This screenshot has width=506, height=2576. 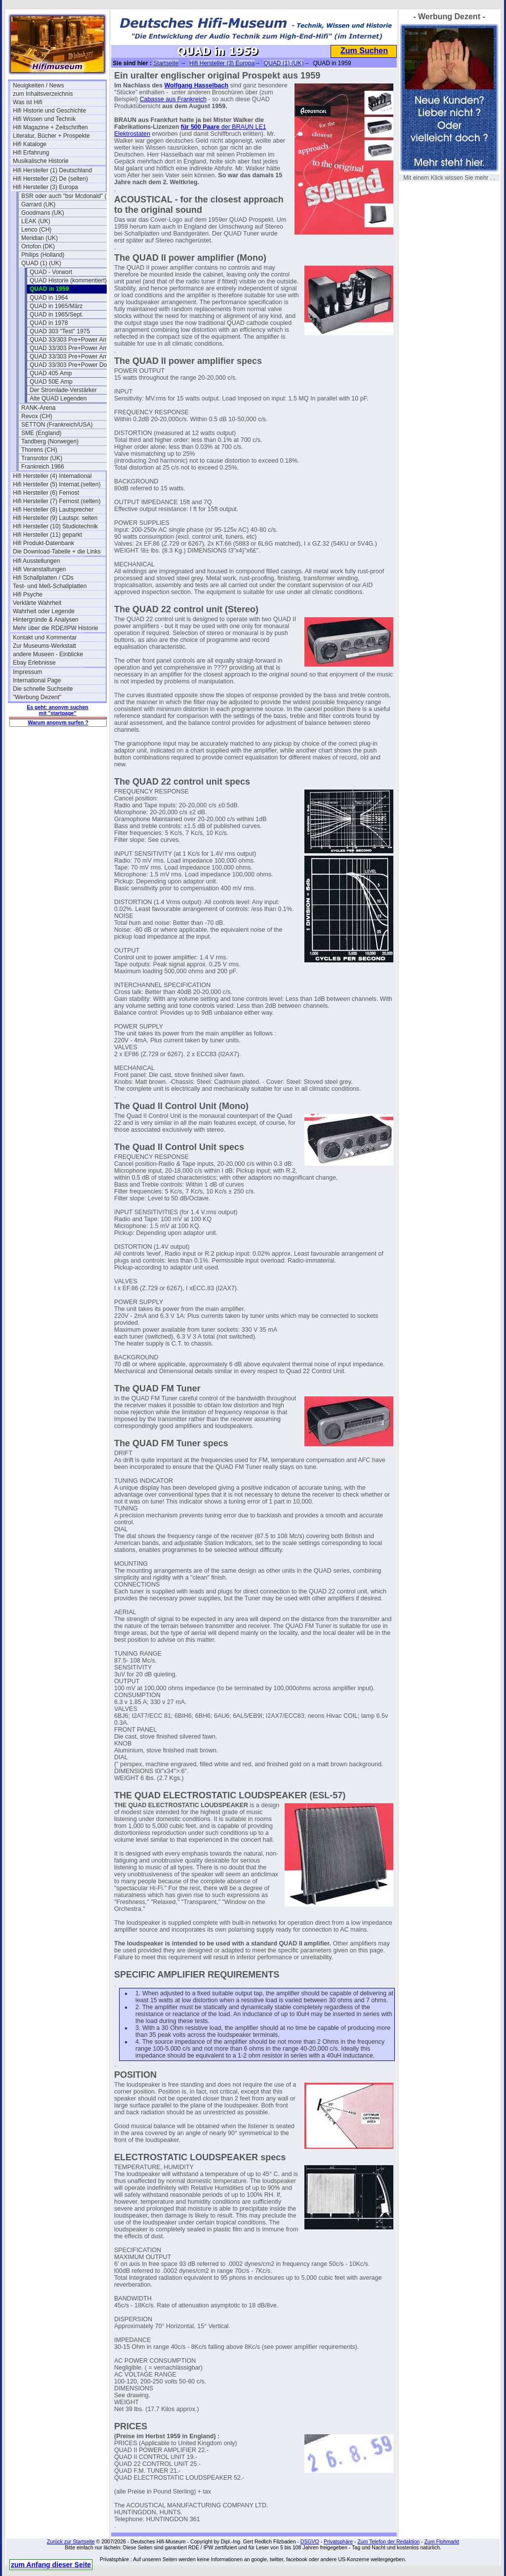 What do you see at coordinates (50, 441) in the screenshot?
I see `Tandberg (Norwegen)` at bounding box center [50, 441].